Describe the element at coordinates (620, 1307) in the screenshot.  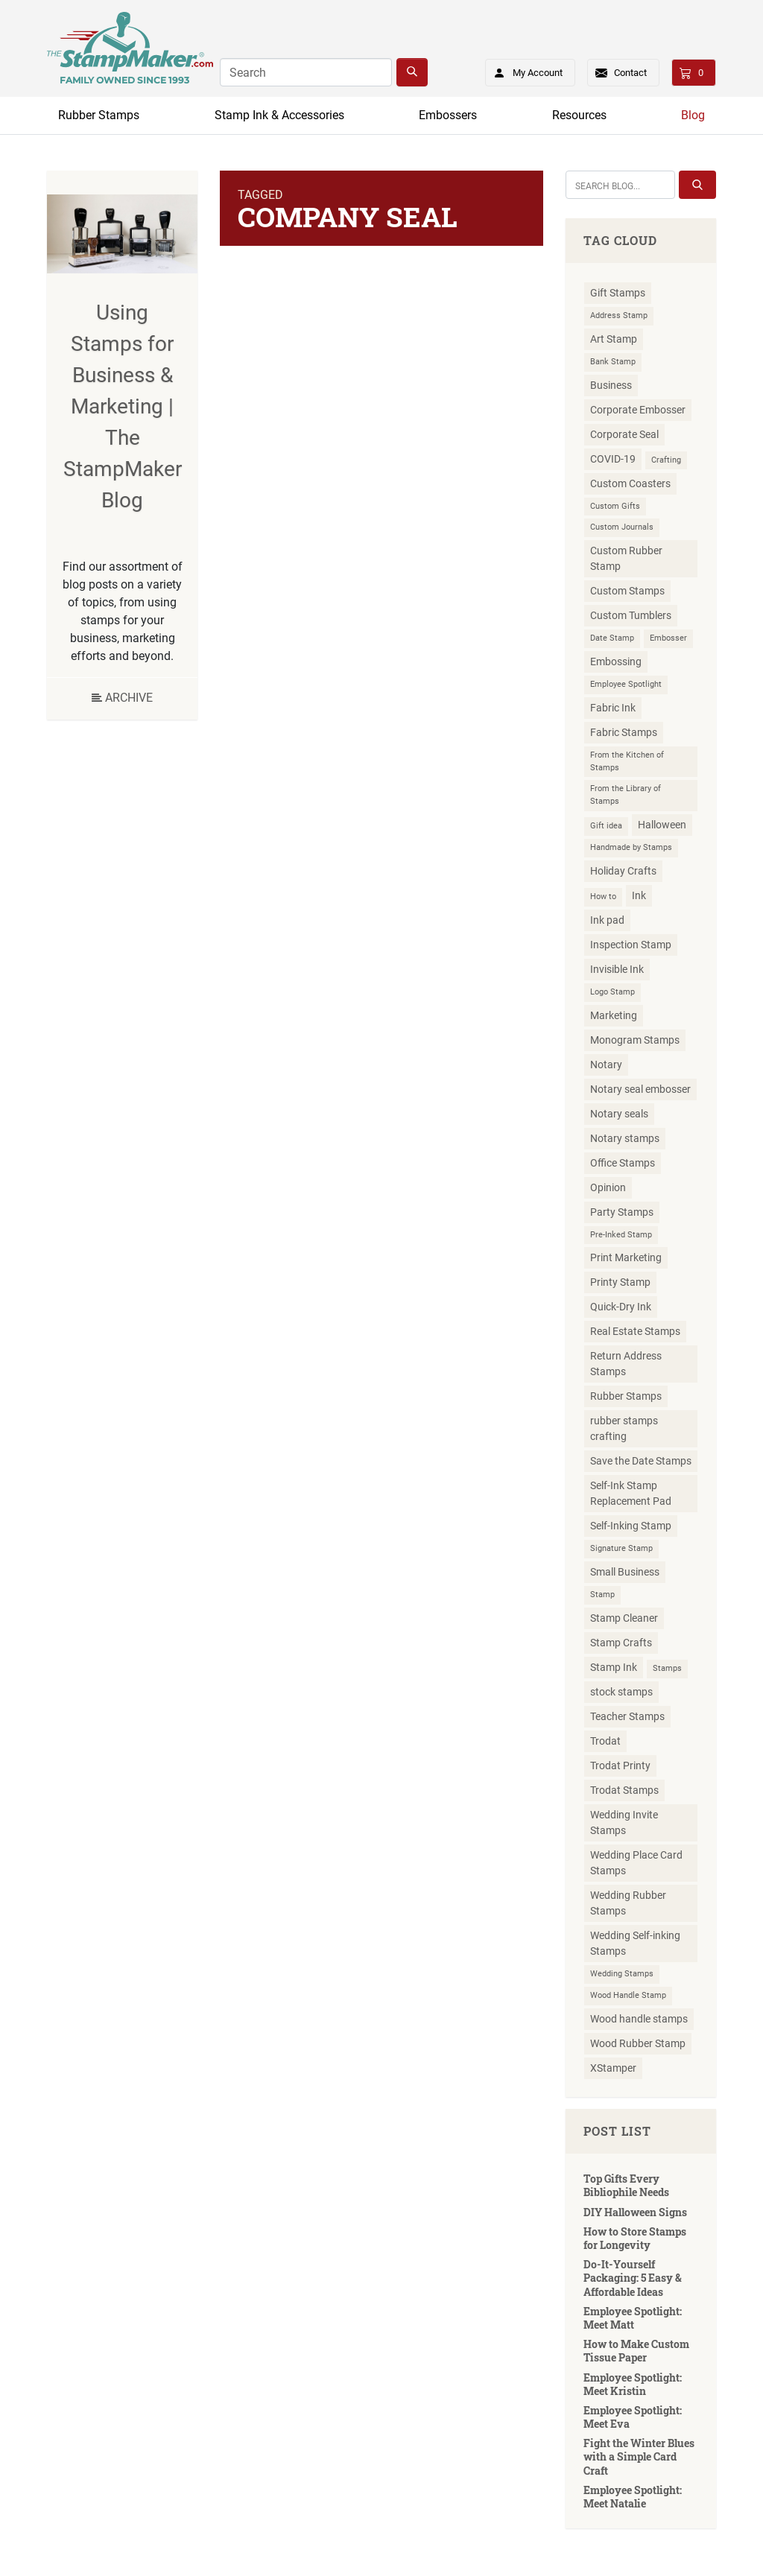
I see `Quick-Dry Ink` at that location.